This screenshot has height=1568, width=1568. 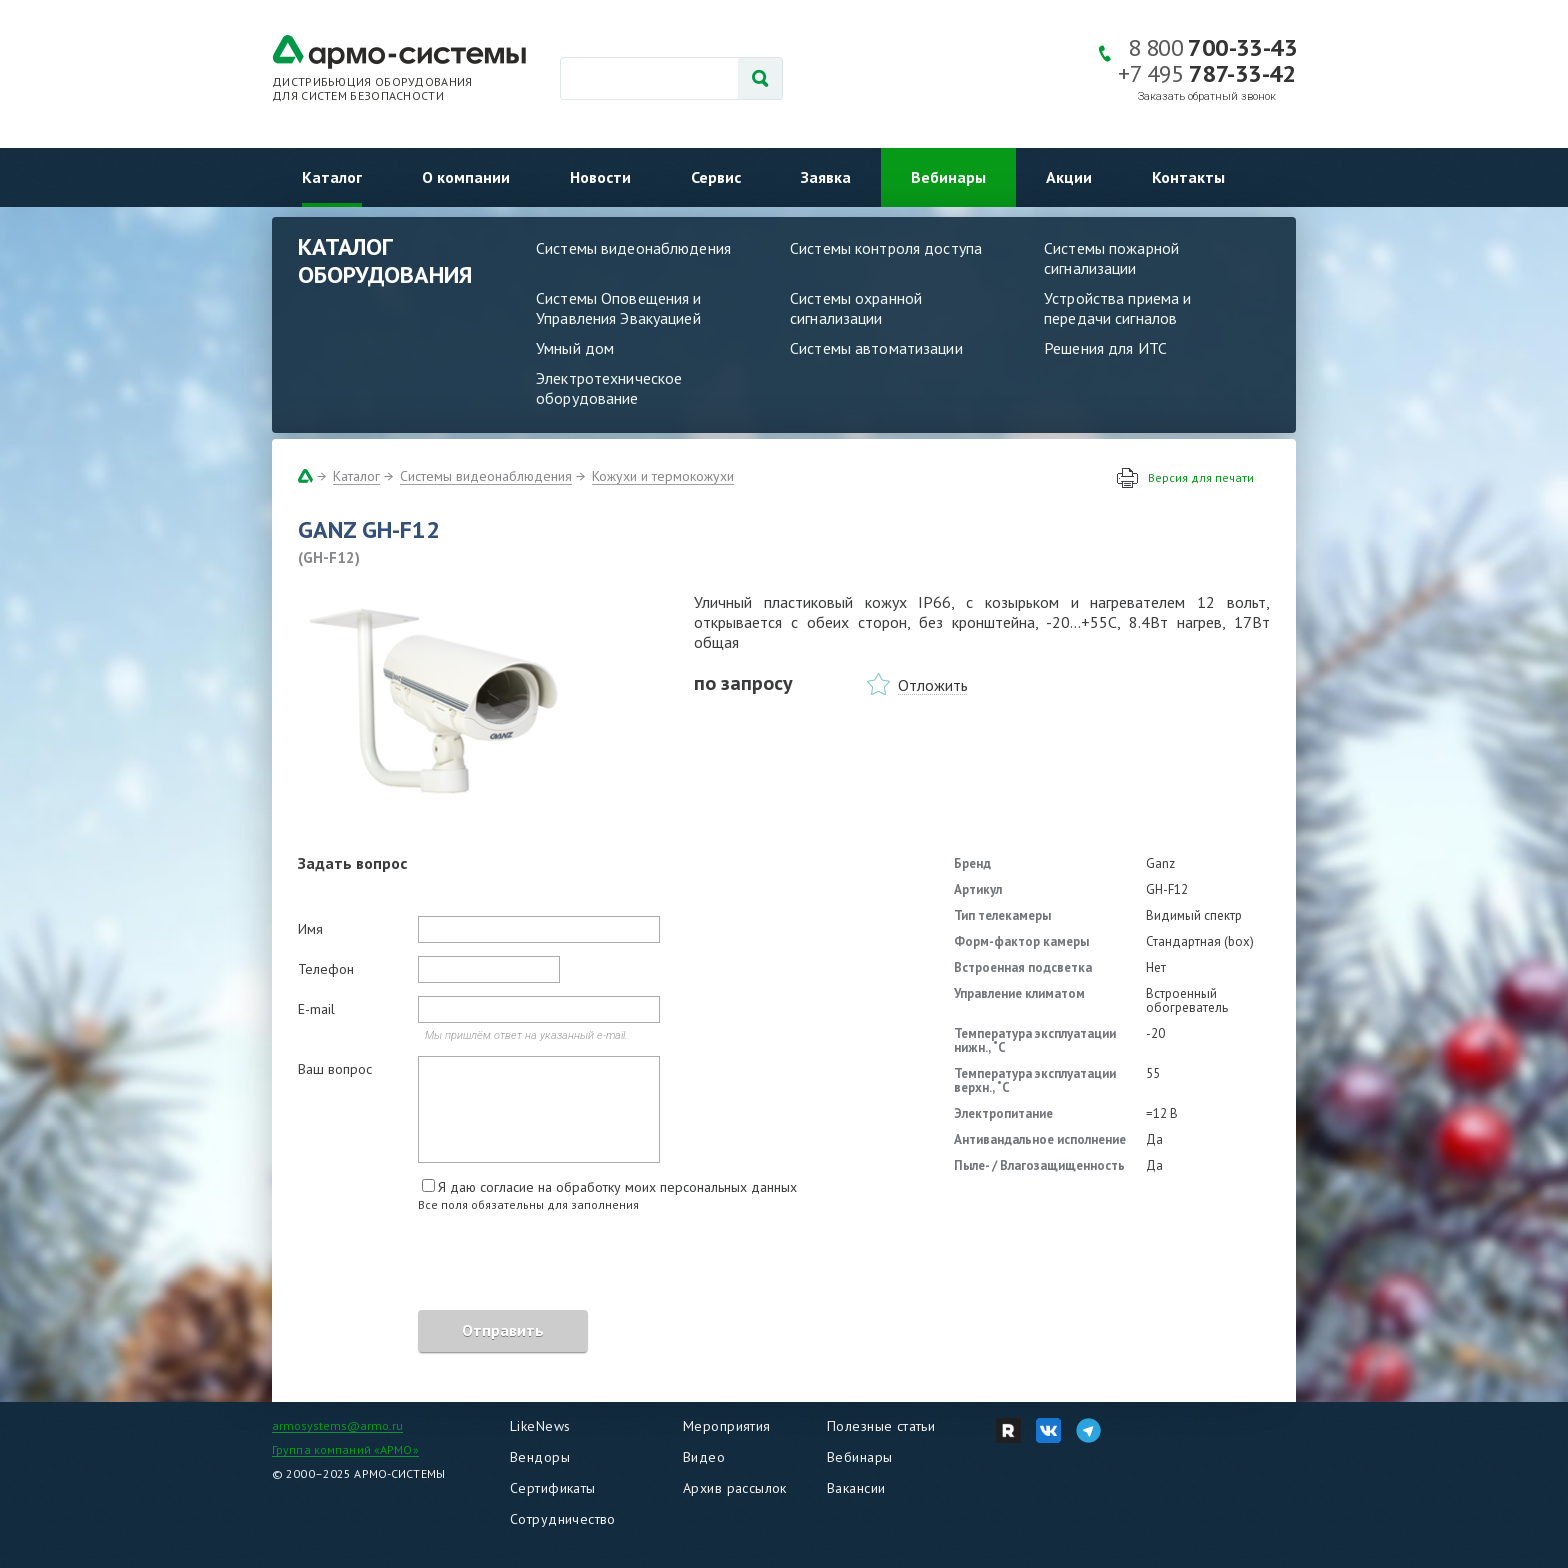 I want to click on Заявка, so click(x=826, y=177).